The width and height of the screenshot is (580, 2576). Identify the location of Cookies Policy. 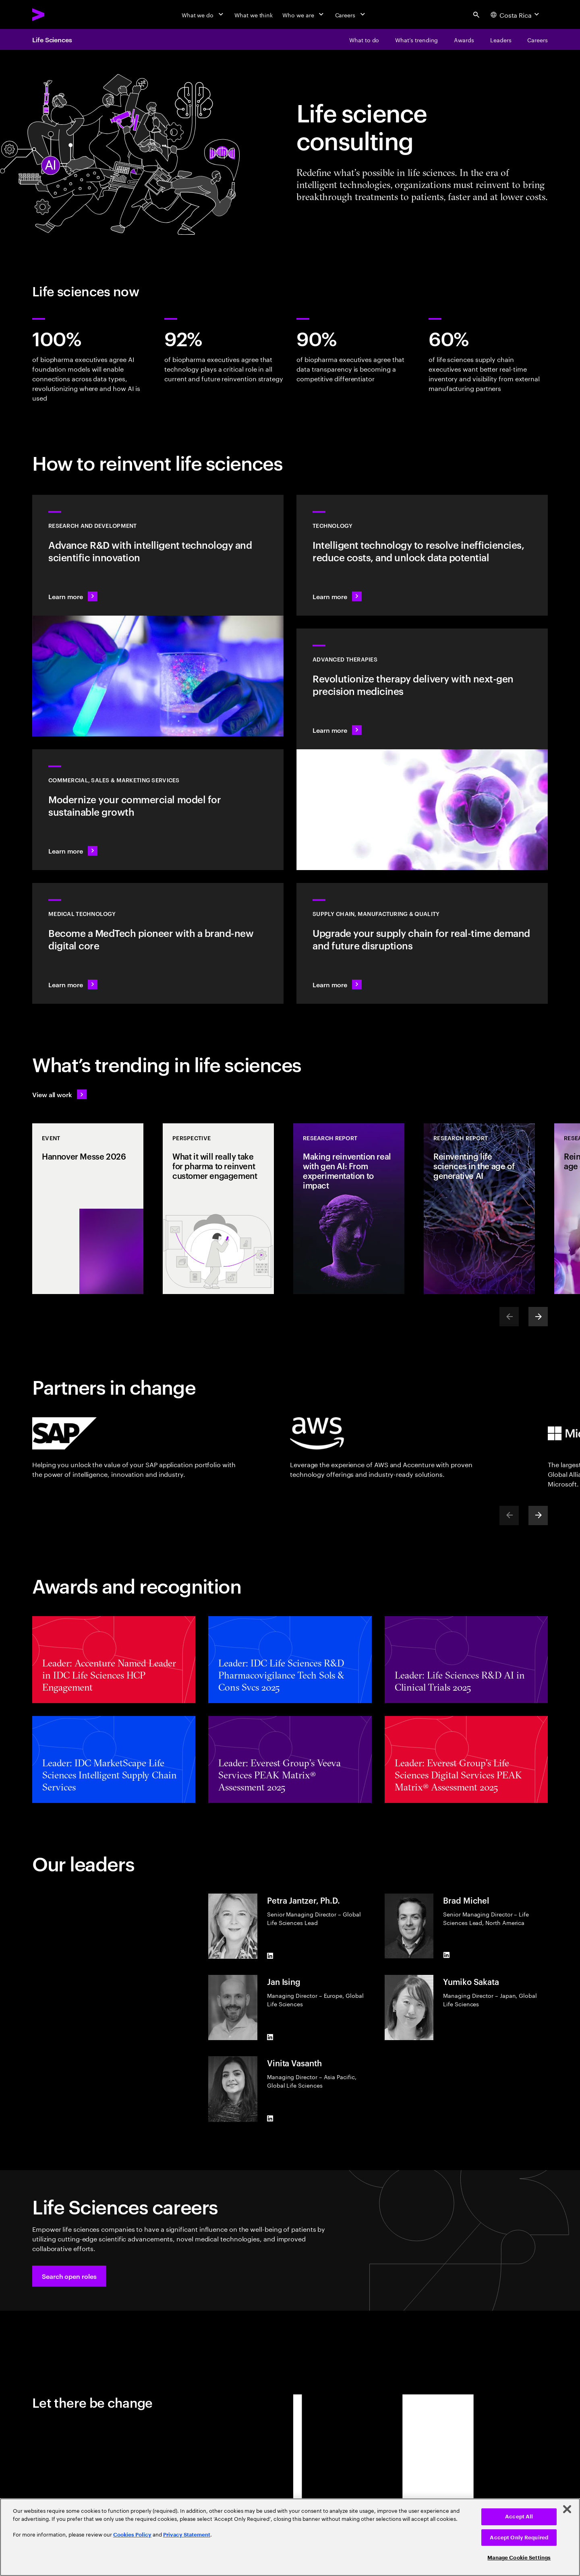
(132, 2534).